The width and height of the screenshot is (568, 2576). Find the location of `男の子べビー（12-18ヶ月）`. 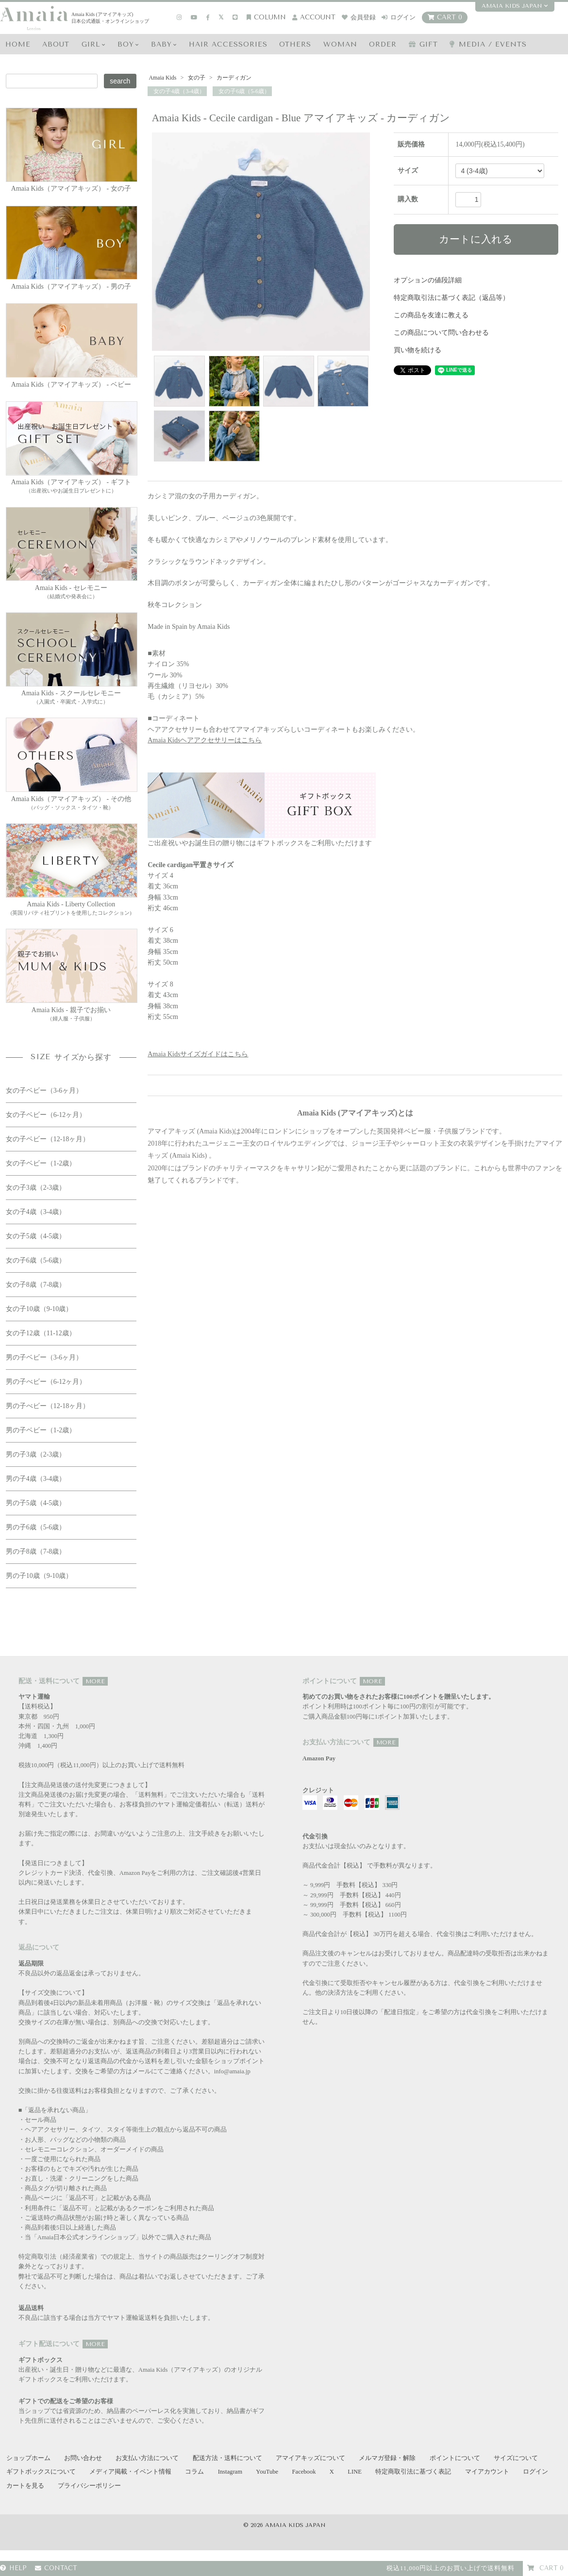

男の子べビー（12-18ヶ月） is located at coordinates (48, 1406).